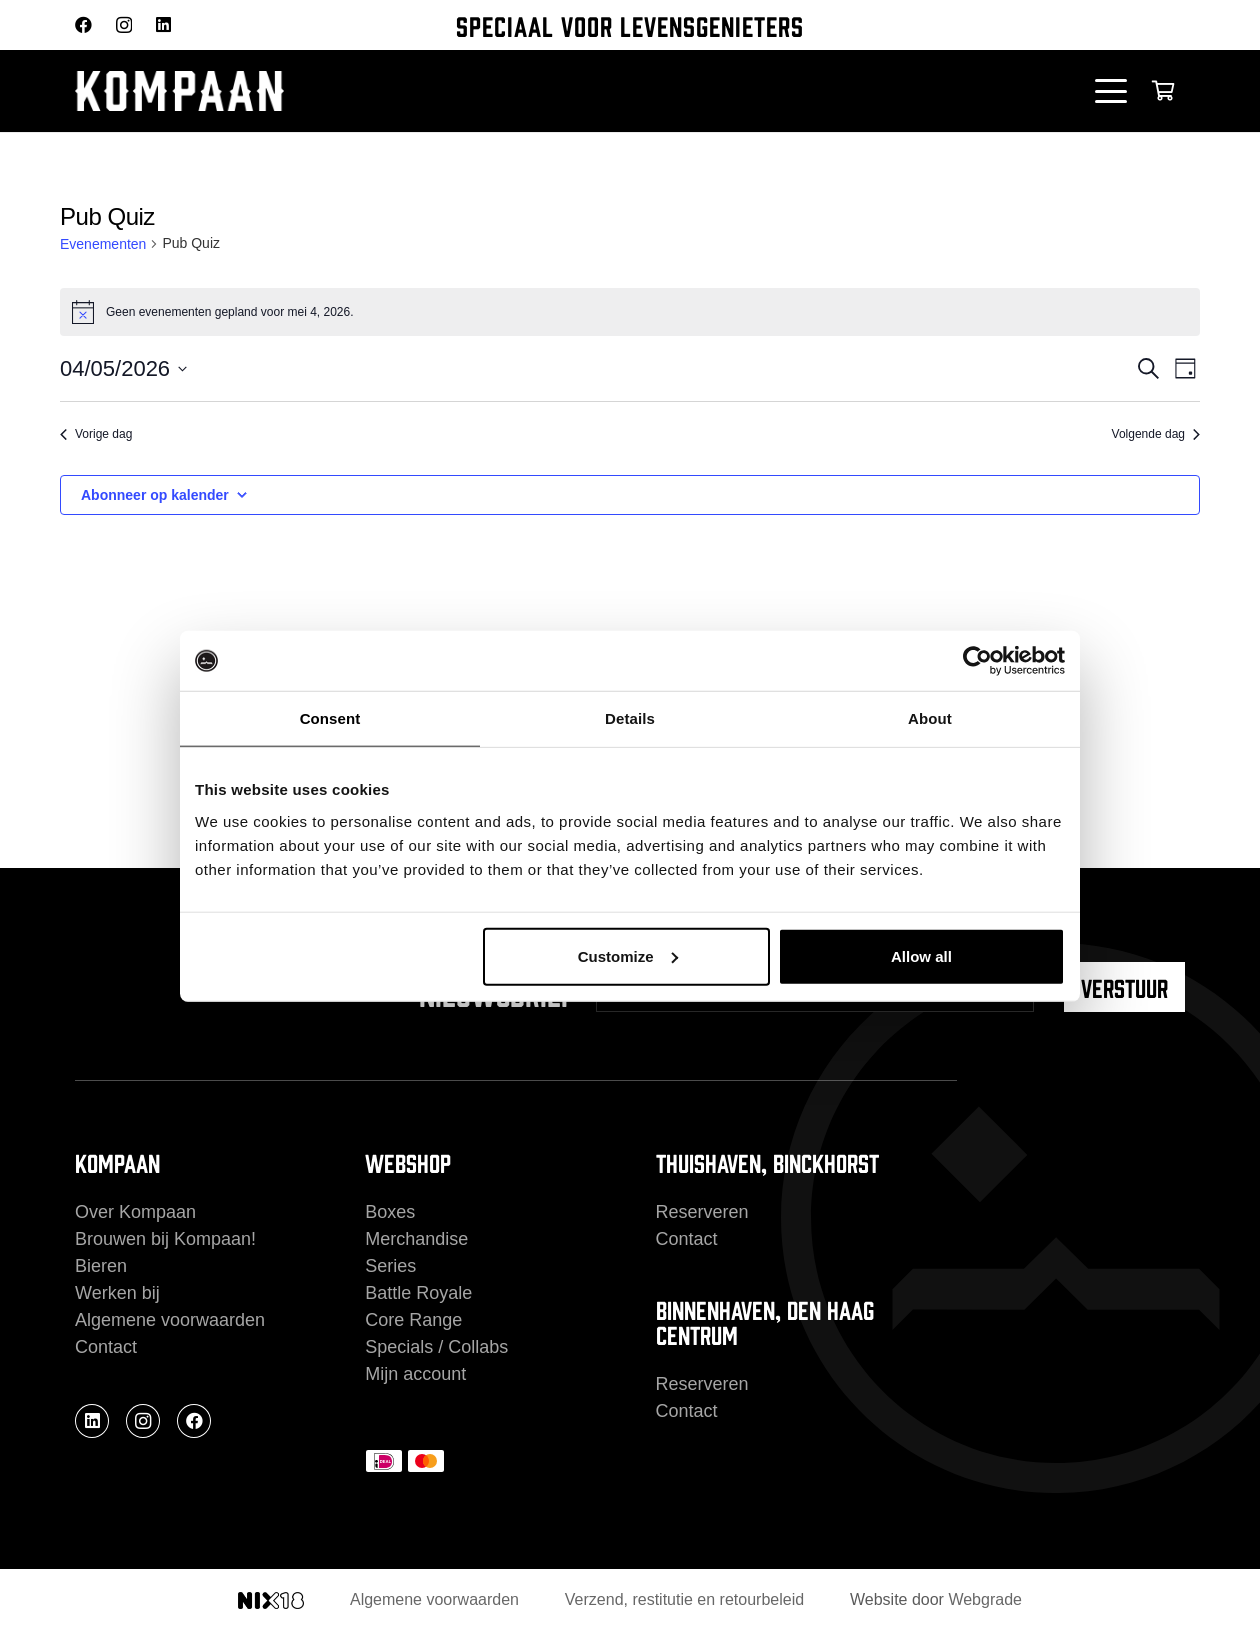  I want to click on Allow all, so click(921, 955).